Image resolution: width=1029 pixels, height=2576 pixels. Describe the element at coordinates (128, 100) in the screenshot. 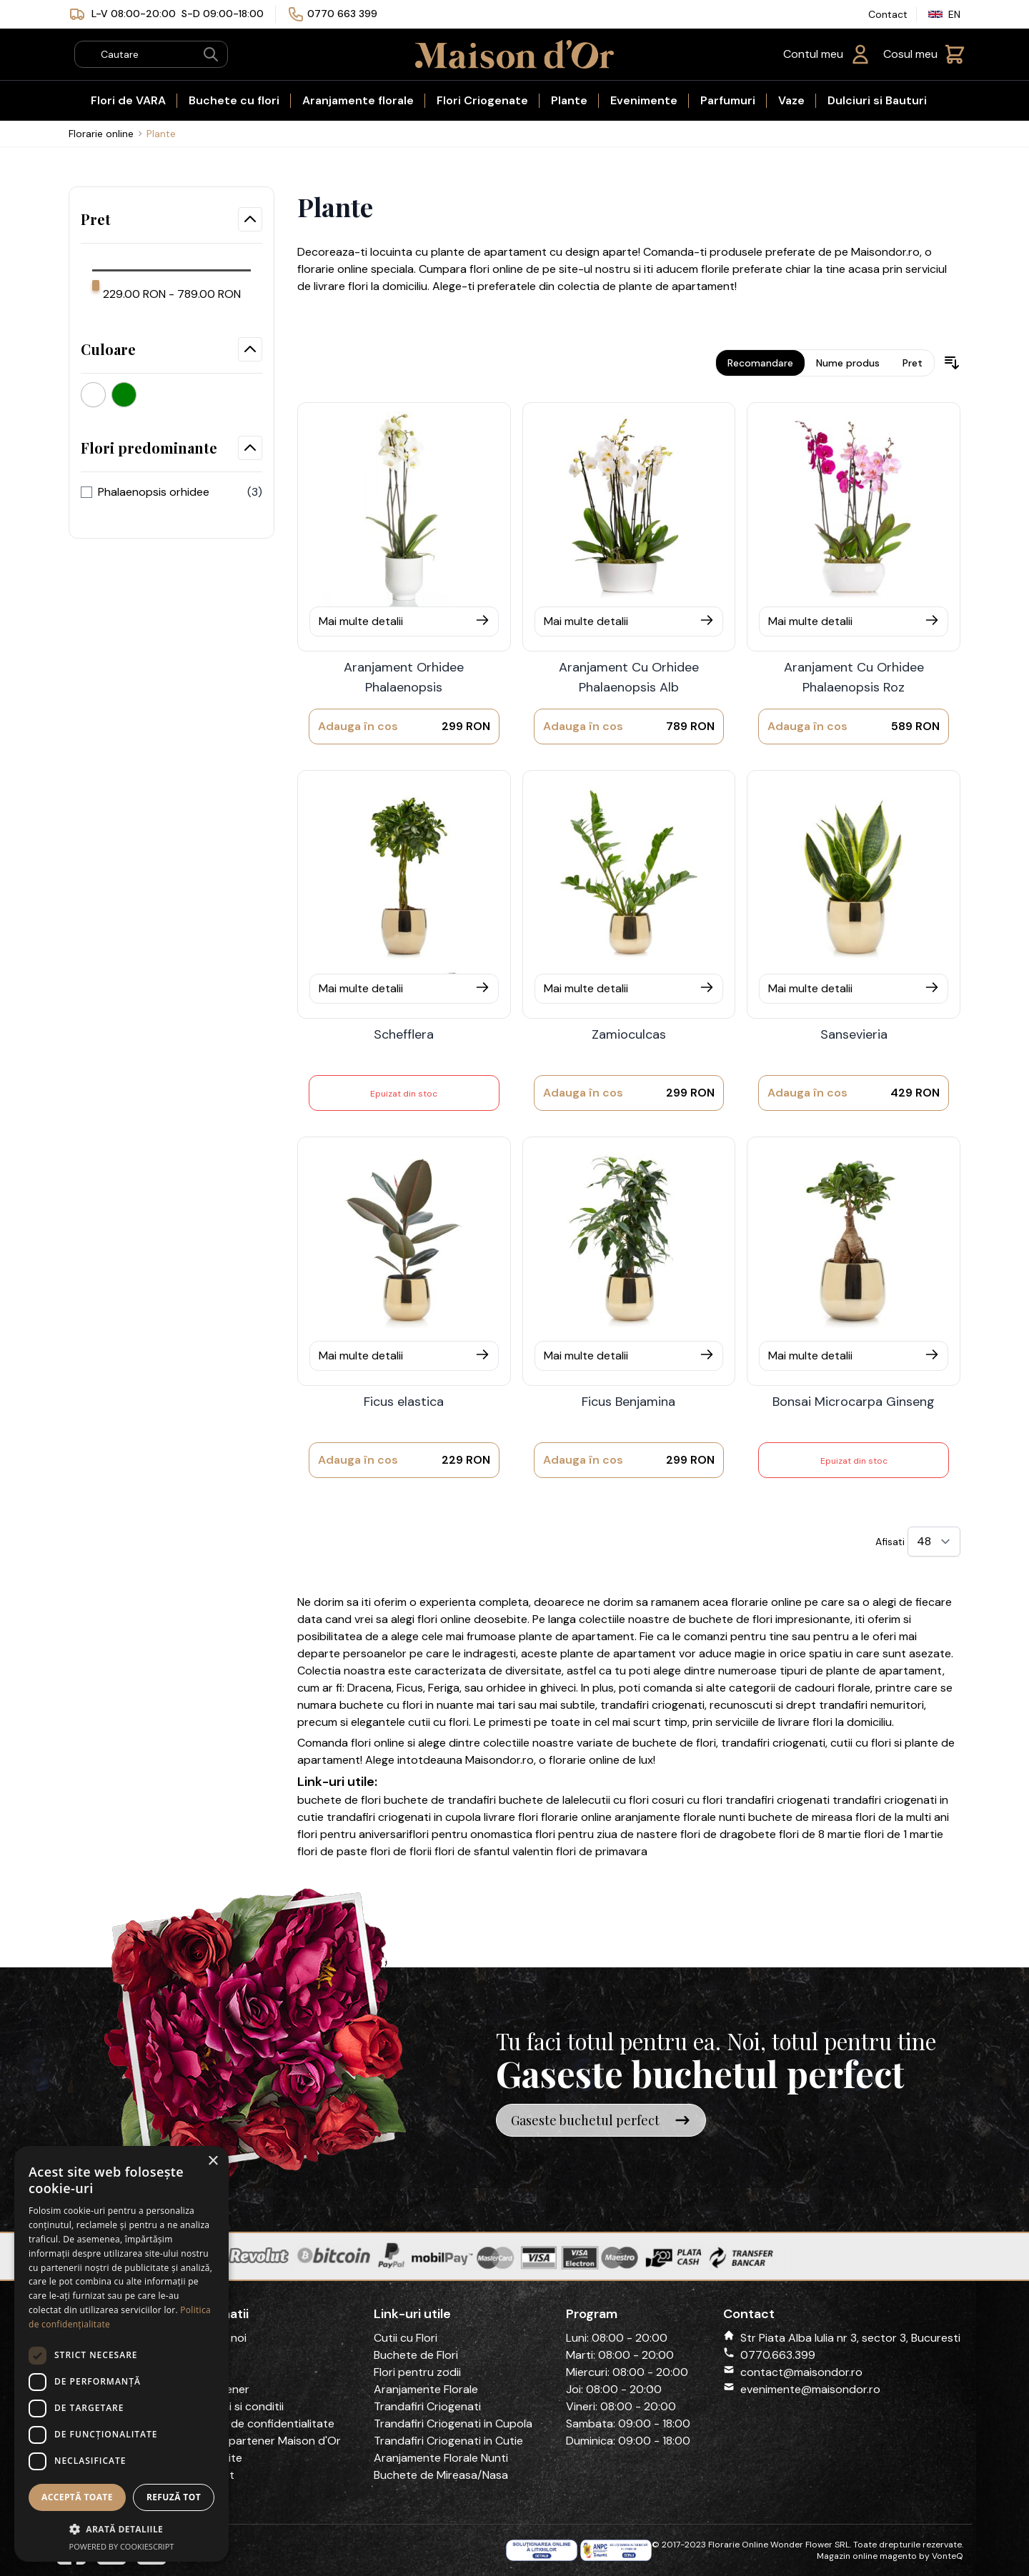

I see `Flori de VARA` at that location.